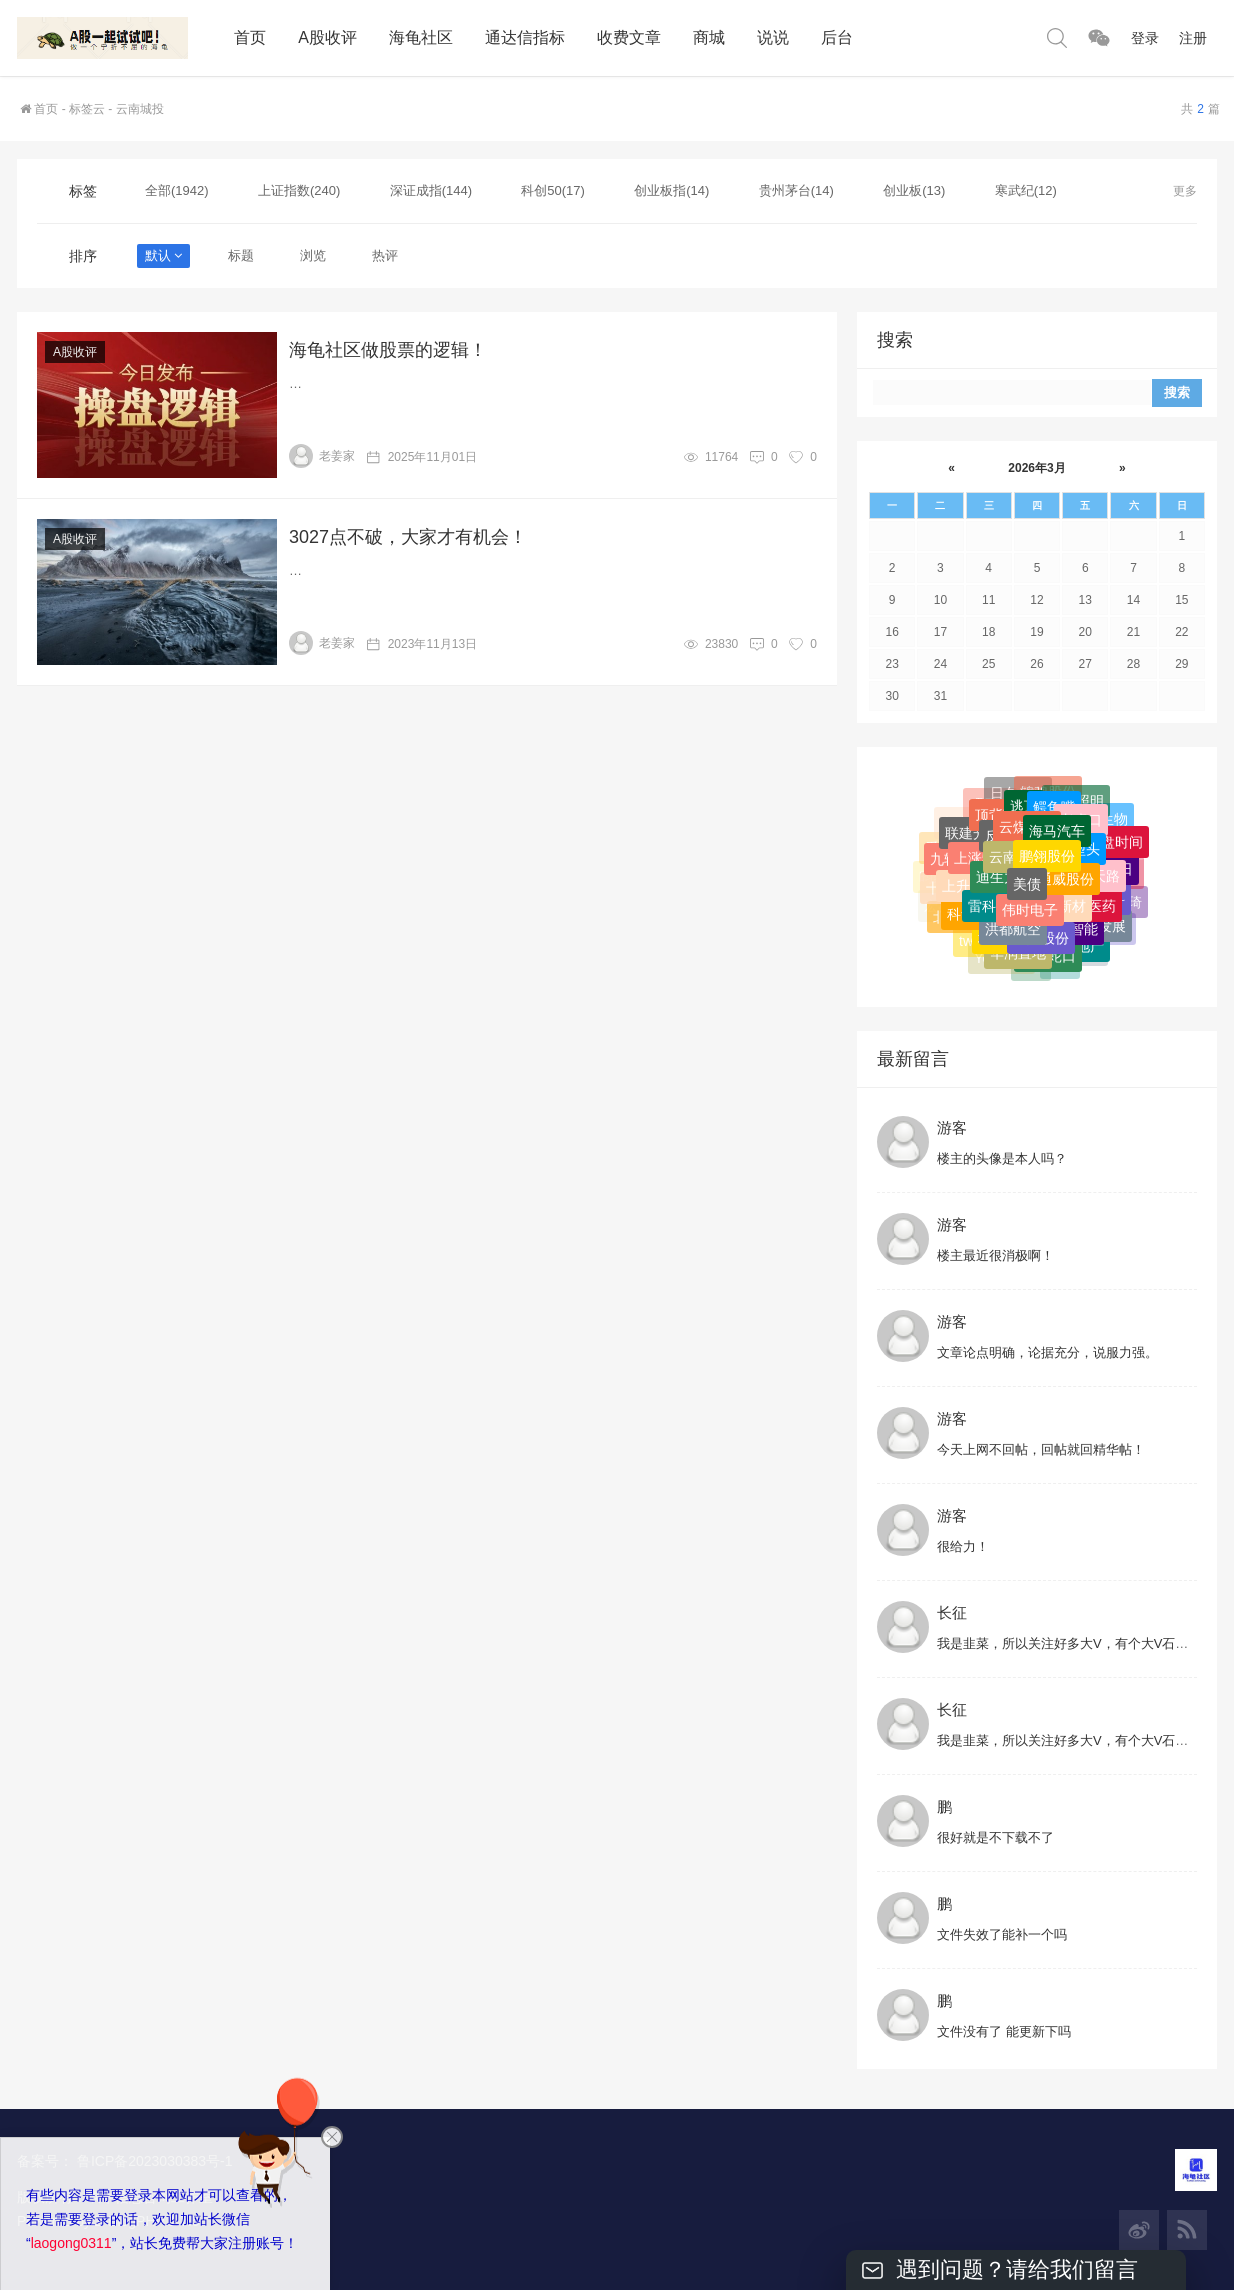 The width and height of the screenshot is (1234, 2290). What do you see at coordinates (963, 1546) in the screenshot?
I see `很给力！` at bounding box center [963, 1546].